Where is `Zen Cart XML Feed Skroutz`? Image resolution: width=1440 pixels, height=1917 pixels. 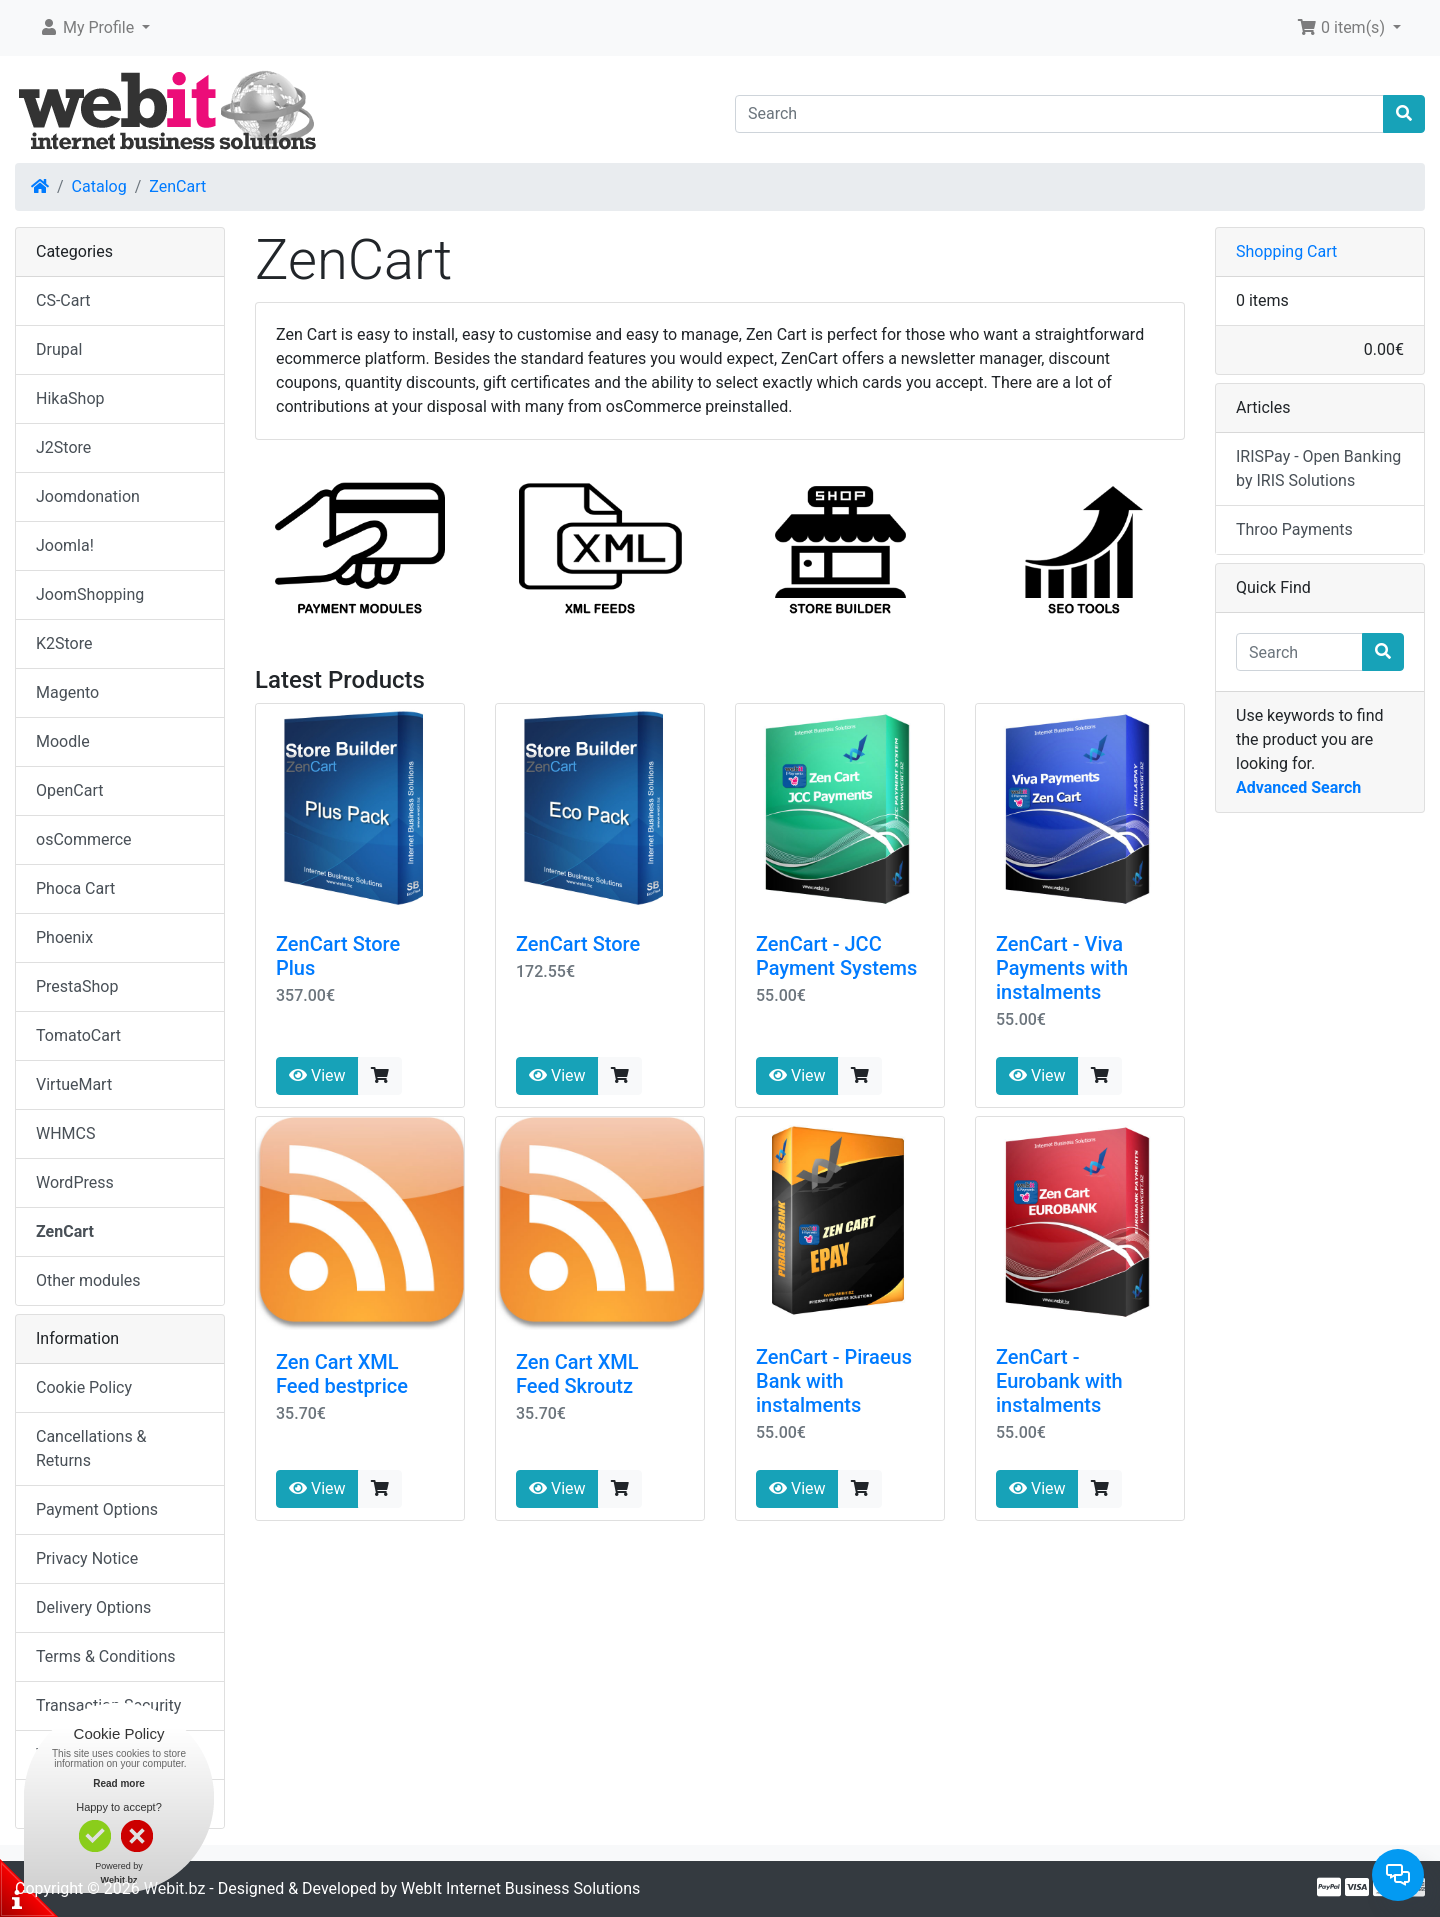 Zen Cart XML Feed Skroutz is located at coordinates (577, 1374).